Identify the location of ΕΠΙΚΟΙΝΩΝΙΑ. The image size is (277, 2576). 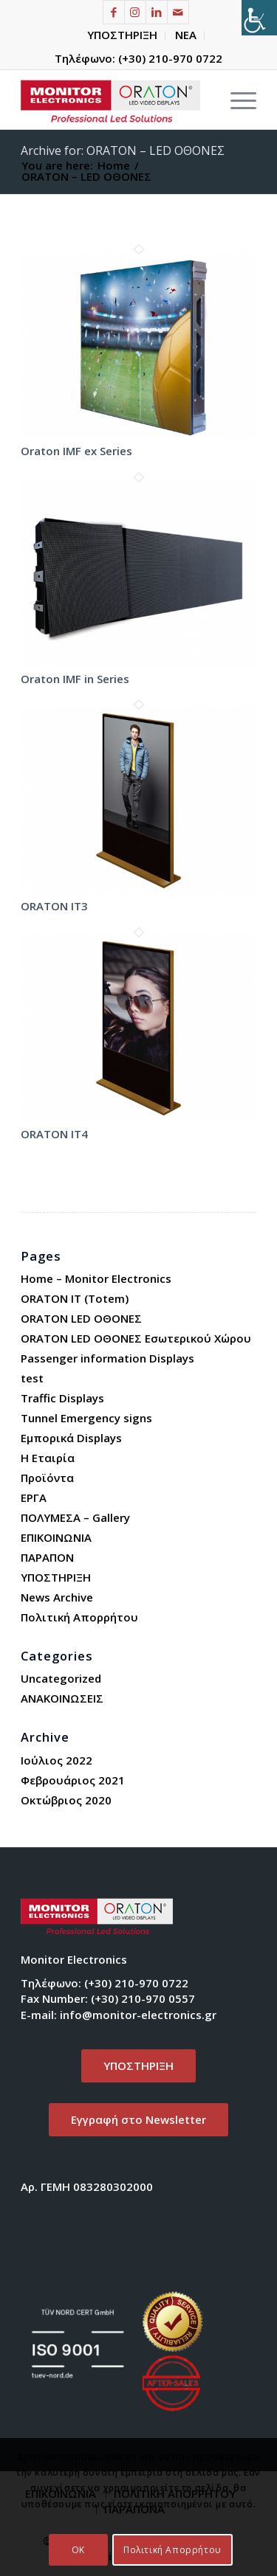
(56, 1537).